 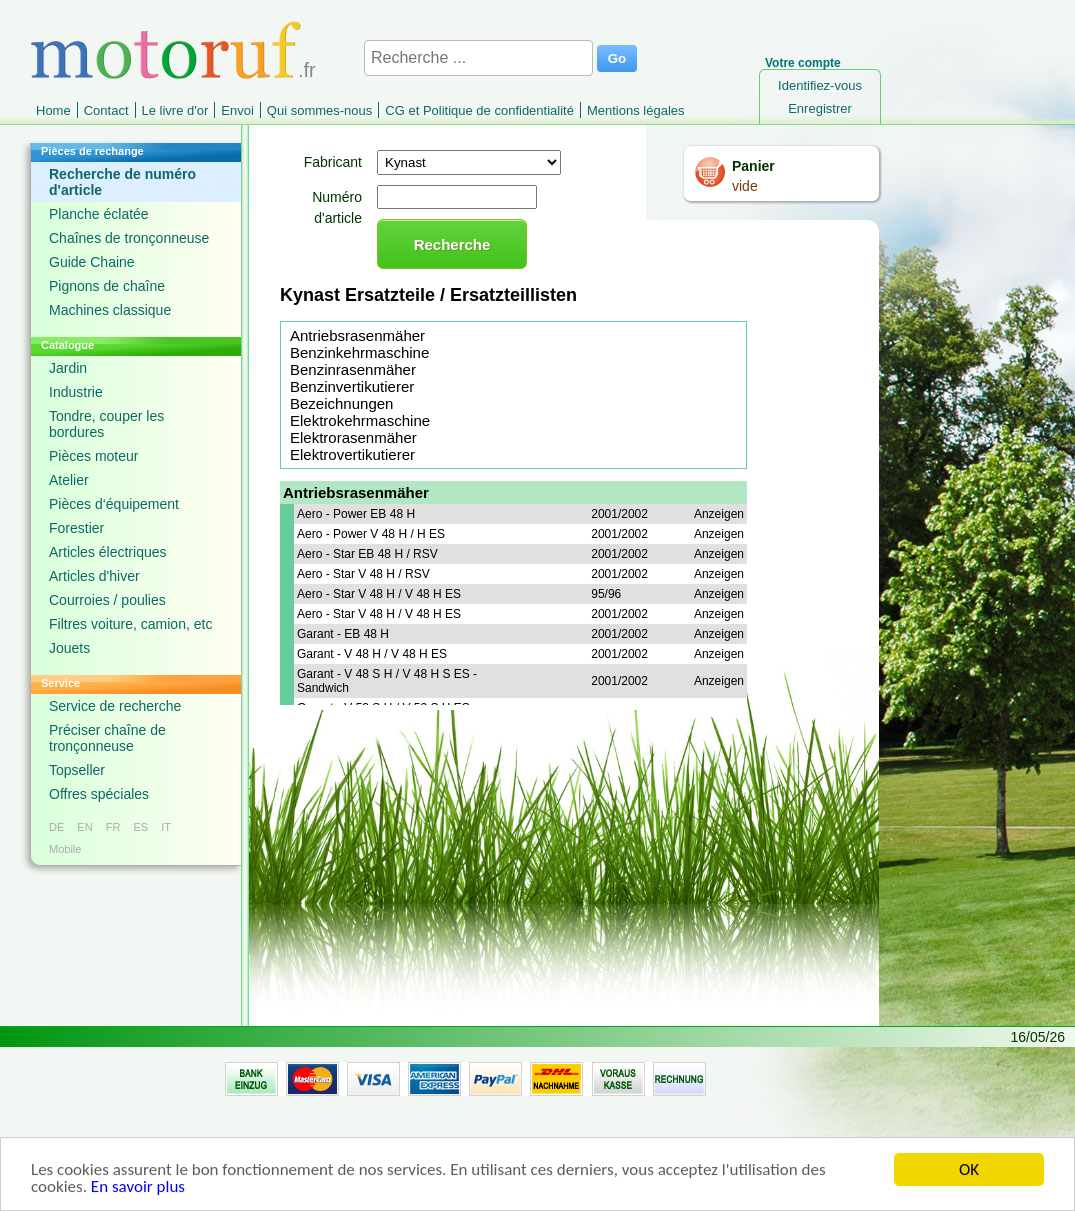 What do you see at coordinates (820, 85) in the screenshot?
I see `Identifiez-vous` at bounding box center [820, 85].